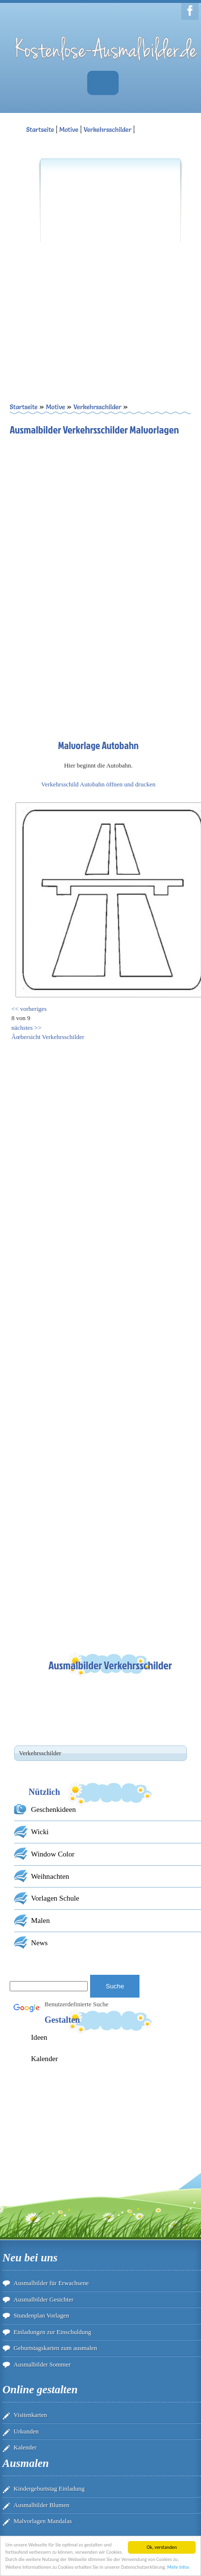 The image size is (201, 2576). What do you see at coordinates (43, 2521) in the screenshot?
I see `Malvorlagen Mandalas` at bounding box center [43, 2521].